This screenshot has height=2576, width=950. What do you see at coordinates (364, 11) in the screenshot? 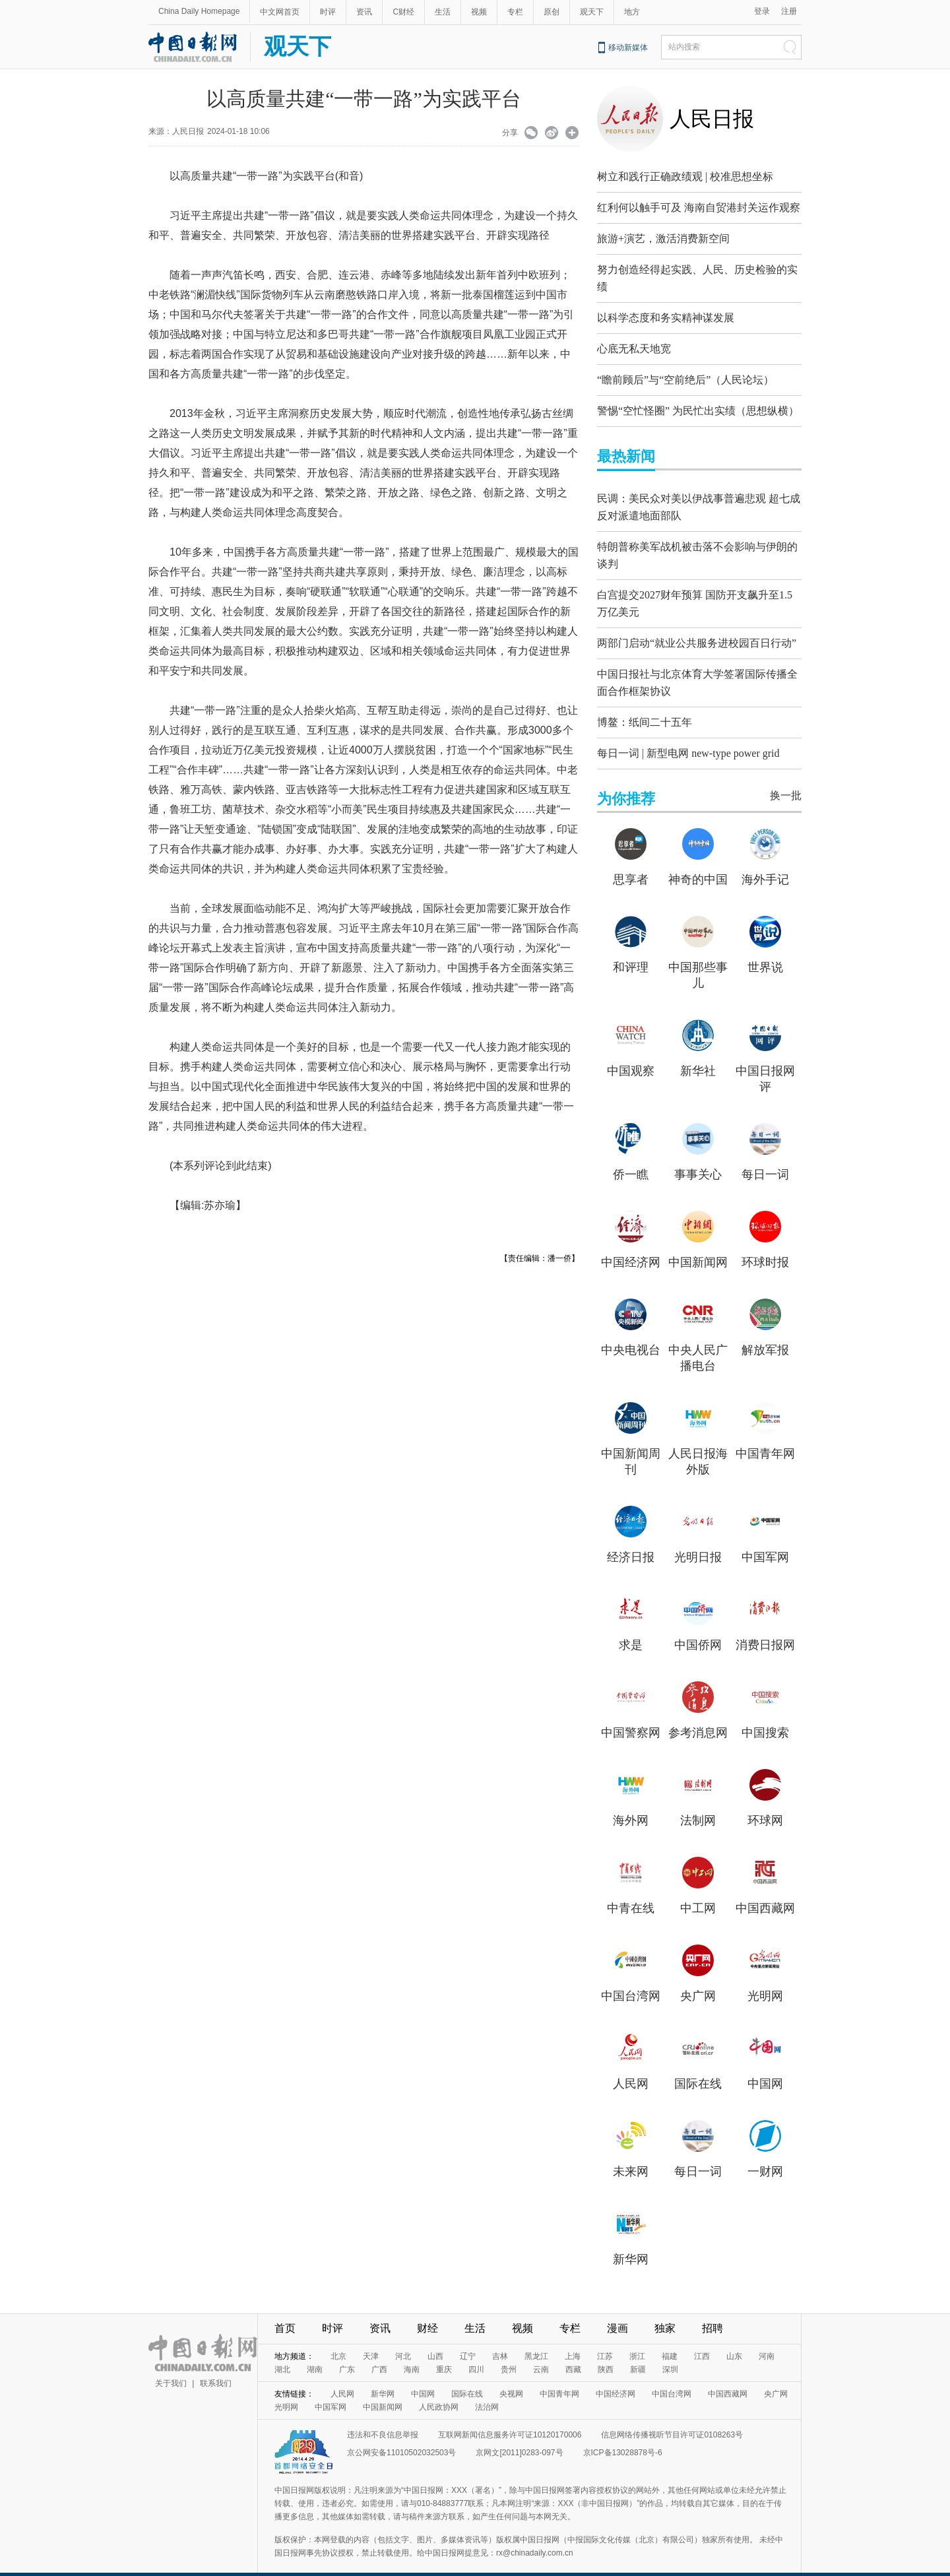
I see `资讯` at bounding box center [364, 11].